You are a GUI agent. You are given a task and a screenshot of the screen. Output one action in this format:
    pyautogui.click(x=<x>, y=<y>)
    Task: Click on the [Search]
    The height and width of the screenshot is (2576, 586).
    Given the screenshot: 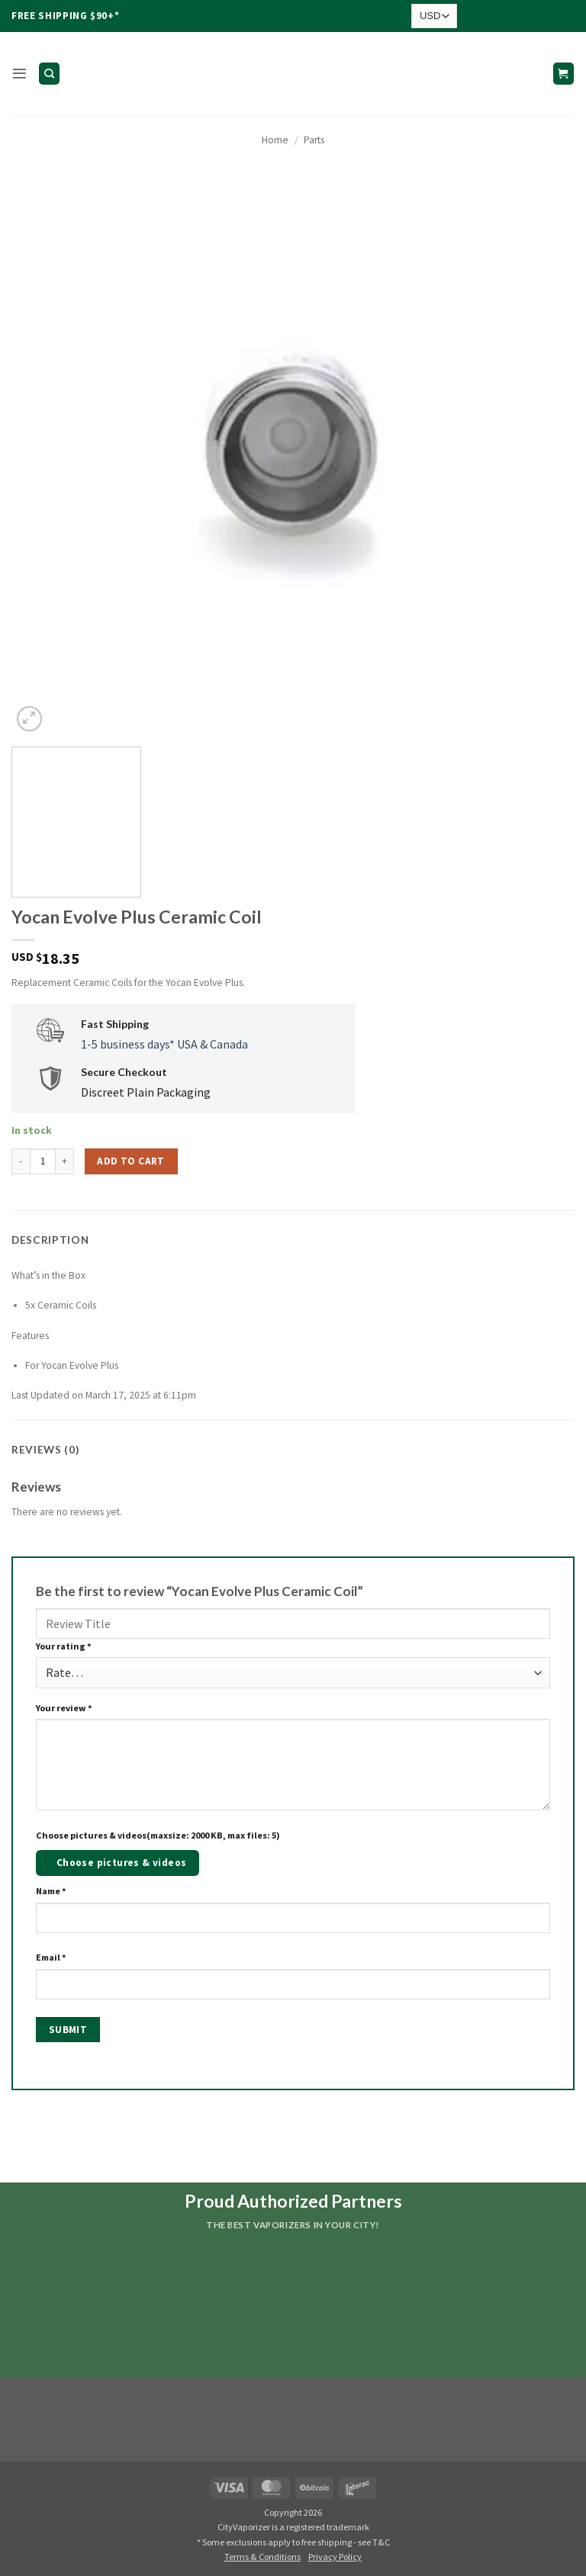 What is the action you would take?
    pyautogui.click(x=49, y=73)
    